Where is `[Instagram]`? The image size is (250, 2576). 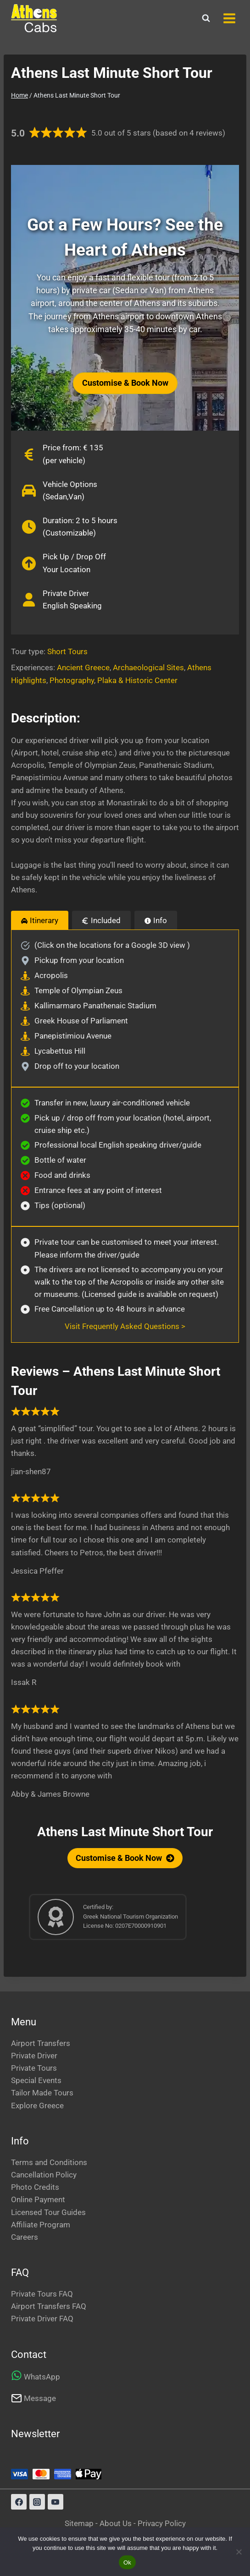 [Instagram] is located at coordinates (37, 2502).